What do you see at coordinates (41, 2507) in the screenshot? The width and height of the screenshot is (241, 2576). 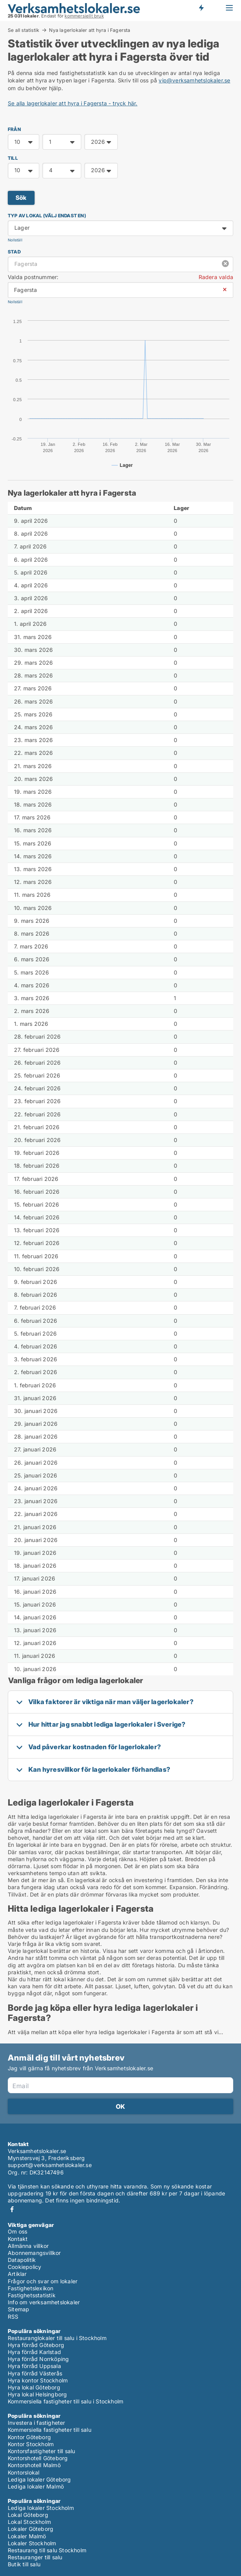 I see `Lediga lokaler Stockholm` at bounding box center [41, 2507].